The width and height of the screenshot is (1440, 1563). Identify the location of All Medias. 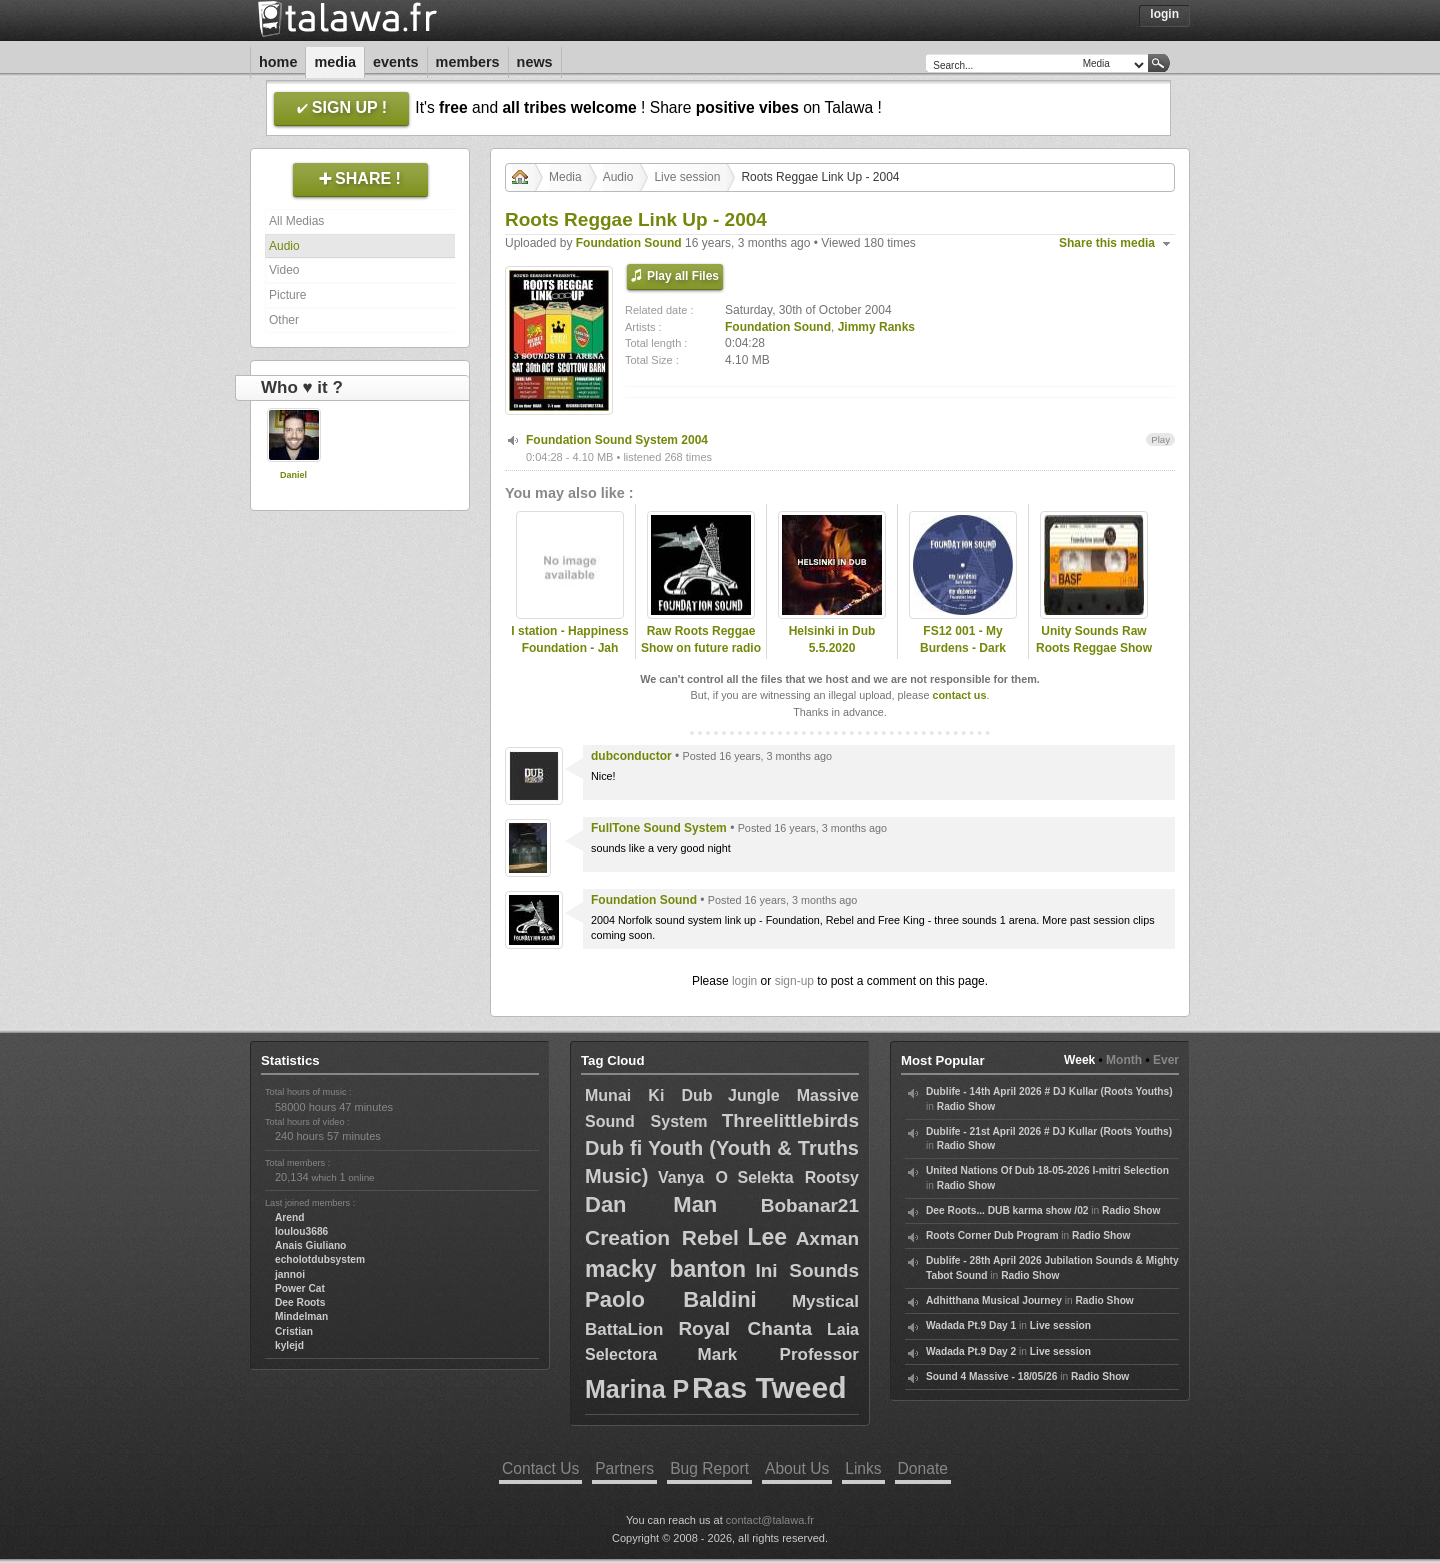
(296, 221).